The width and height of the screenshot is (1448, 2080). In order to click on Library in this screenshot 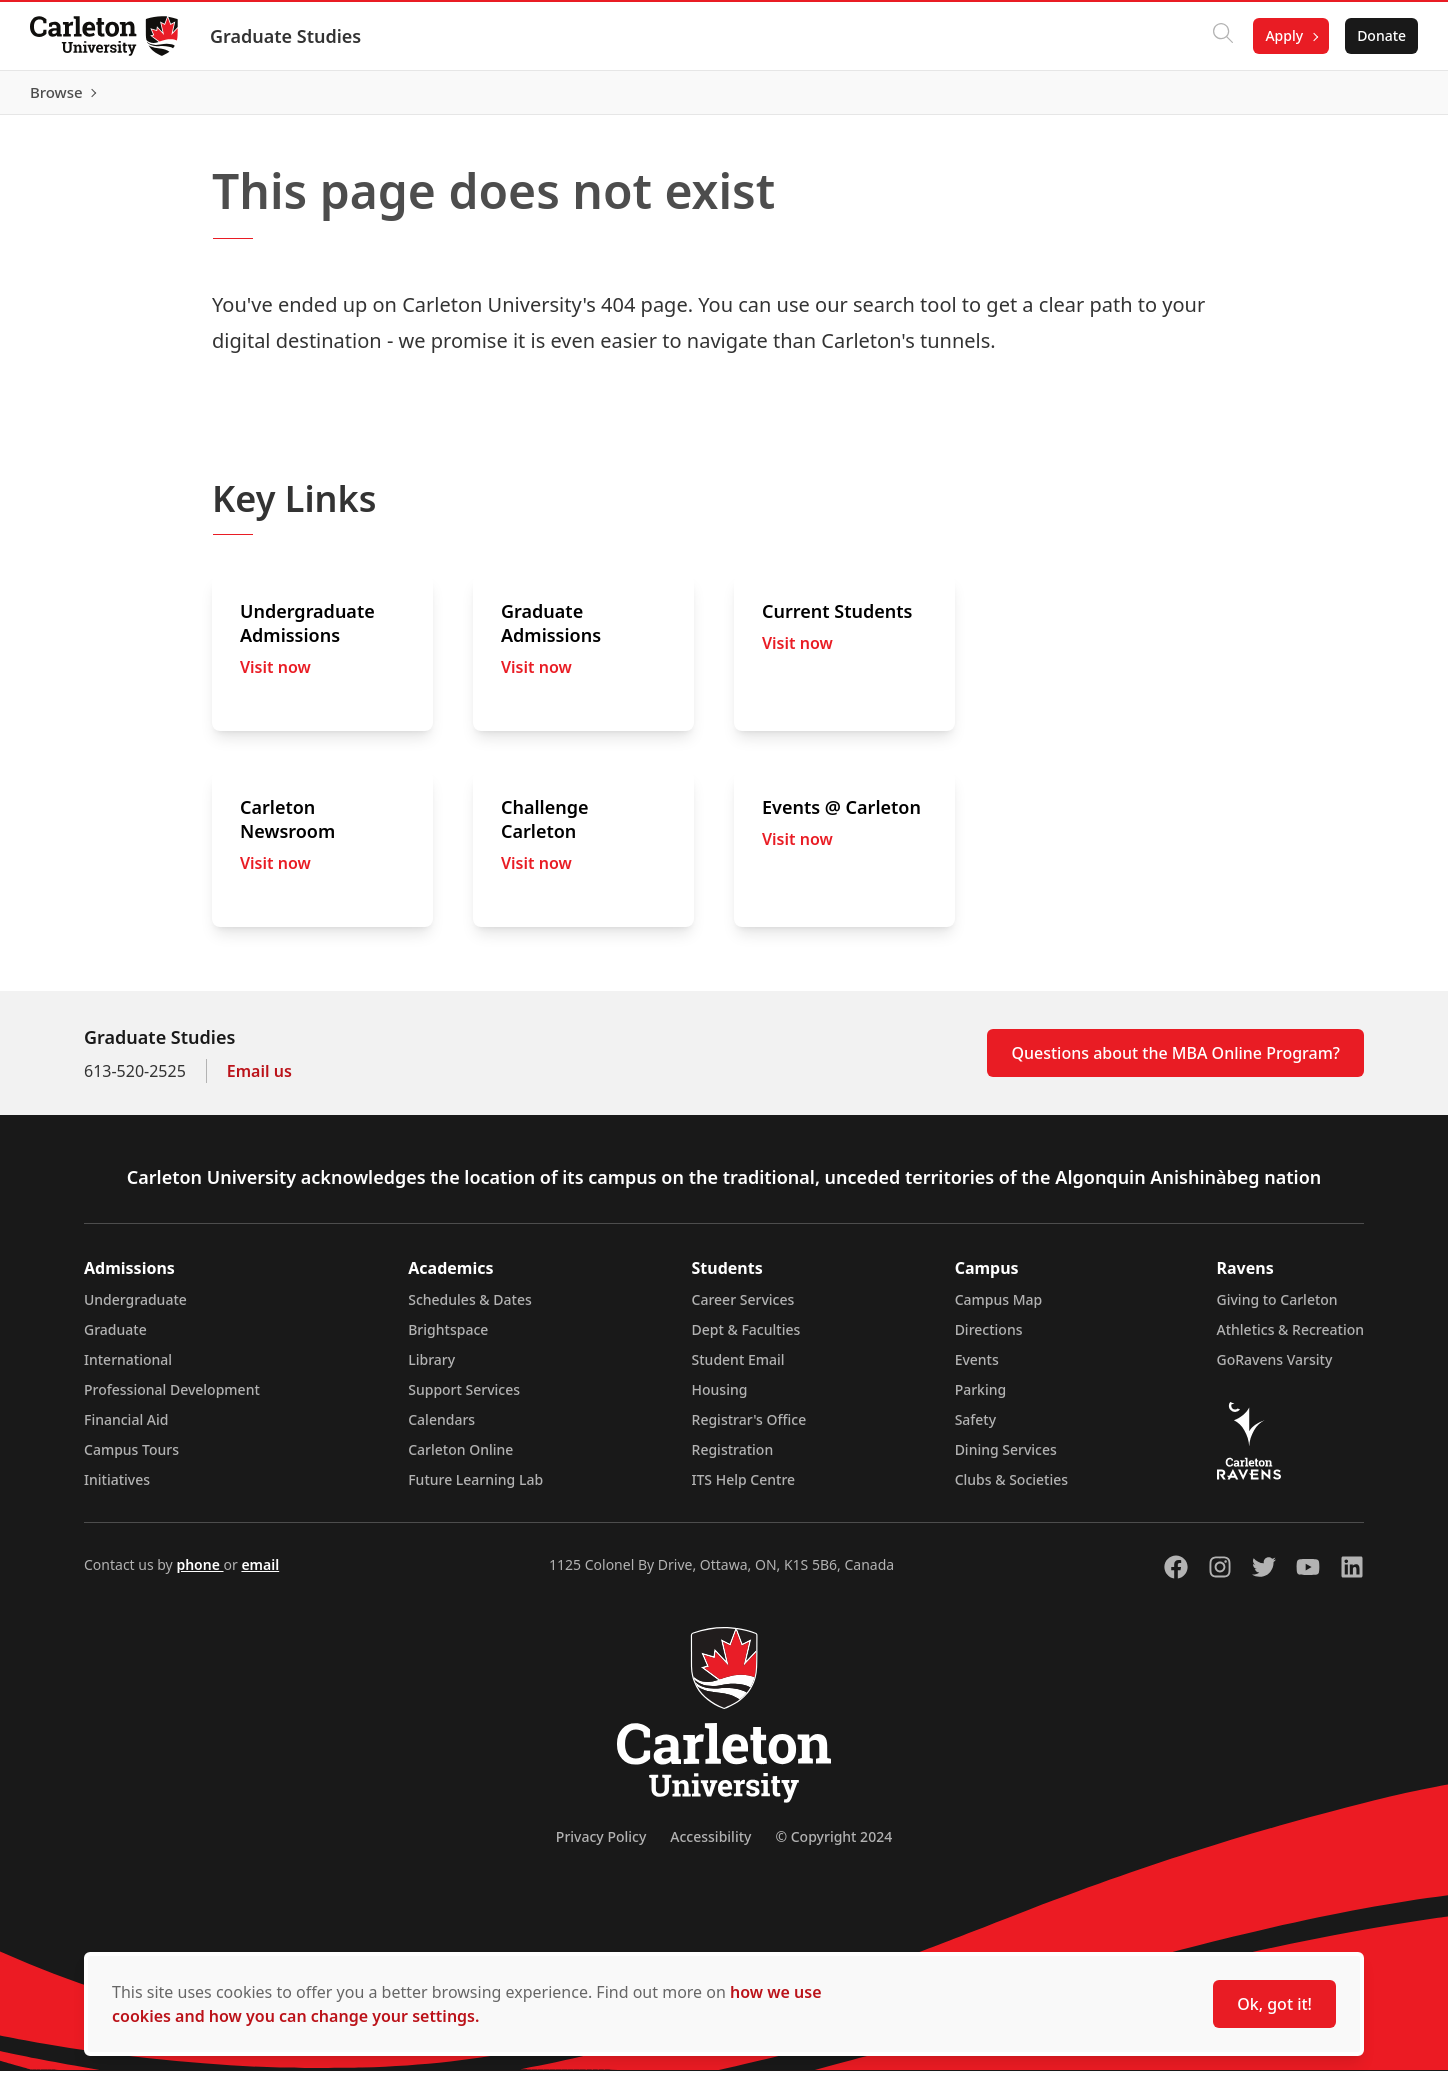, I will do `click(431, 1368)`.